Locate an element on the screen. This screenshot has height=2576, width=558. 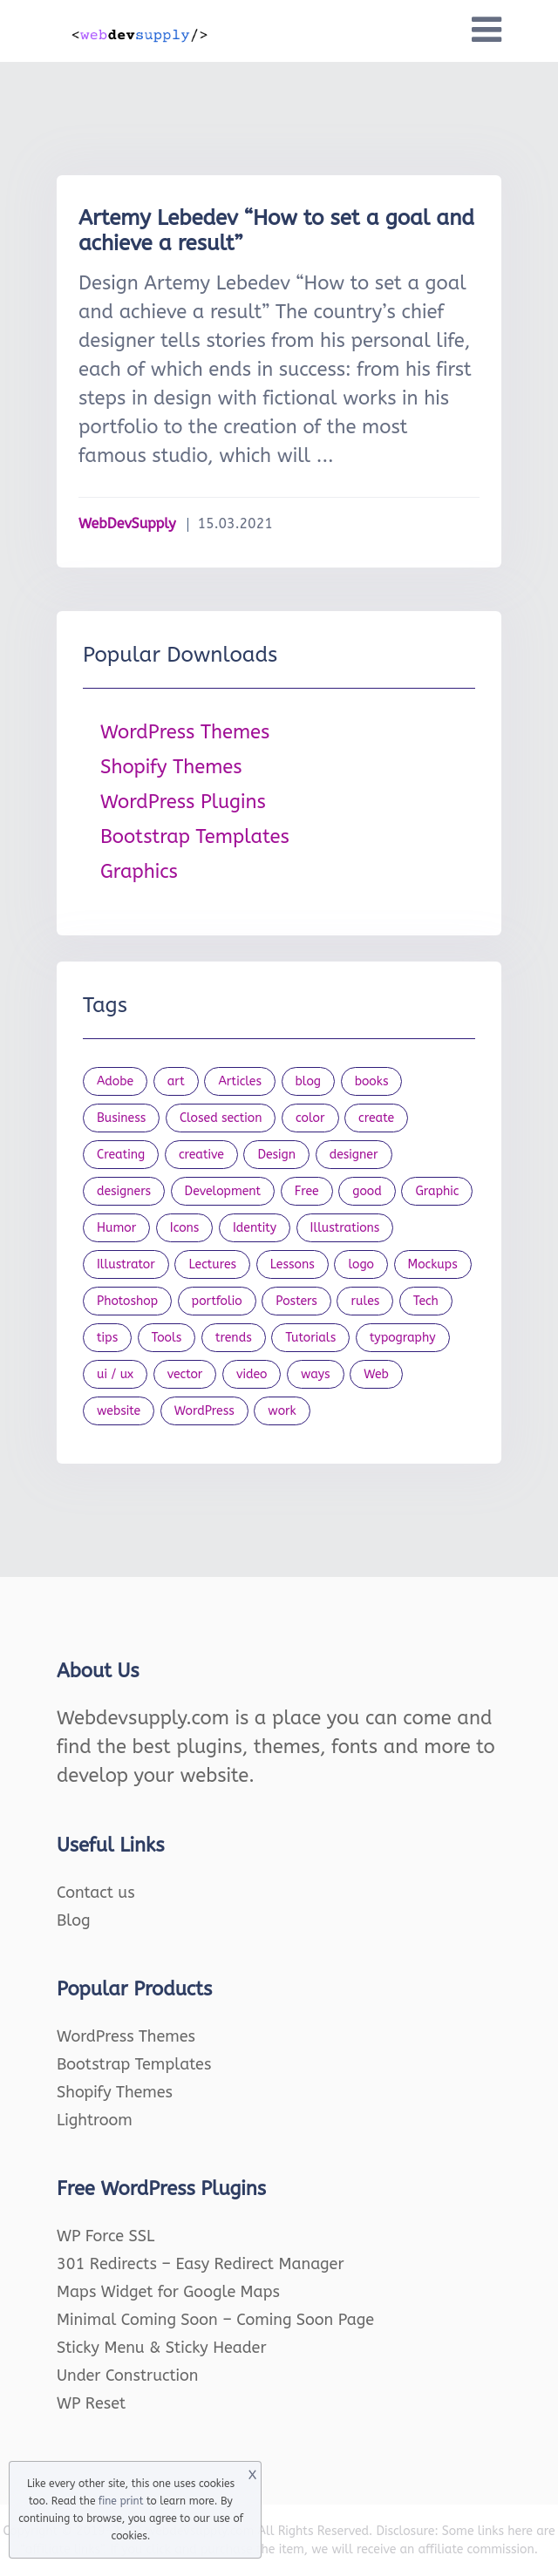
create [create (24 items)] is located at coordinates (376, 1118).